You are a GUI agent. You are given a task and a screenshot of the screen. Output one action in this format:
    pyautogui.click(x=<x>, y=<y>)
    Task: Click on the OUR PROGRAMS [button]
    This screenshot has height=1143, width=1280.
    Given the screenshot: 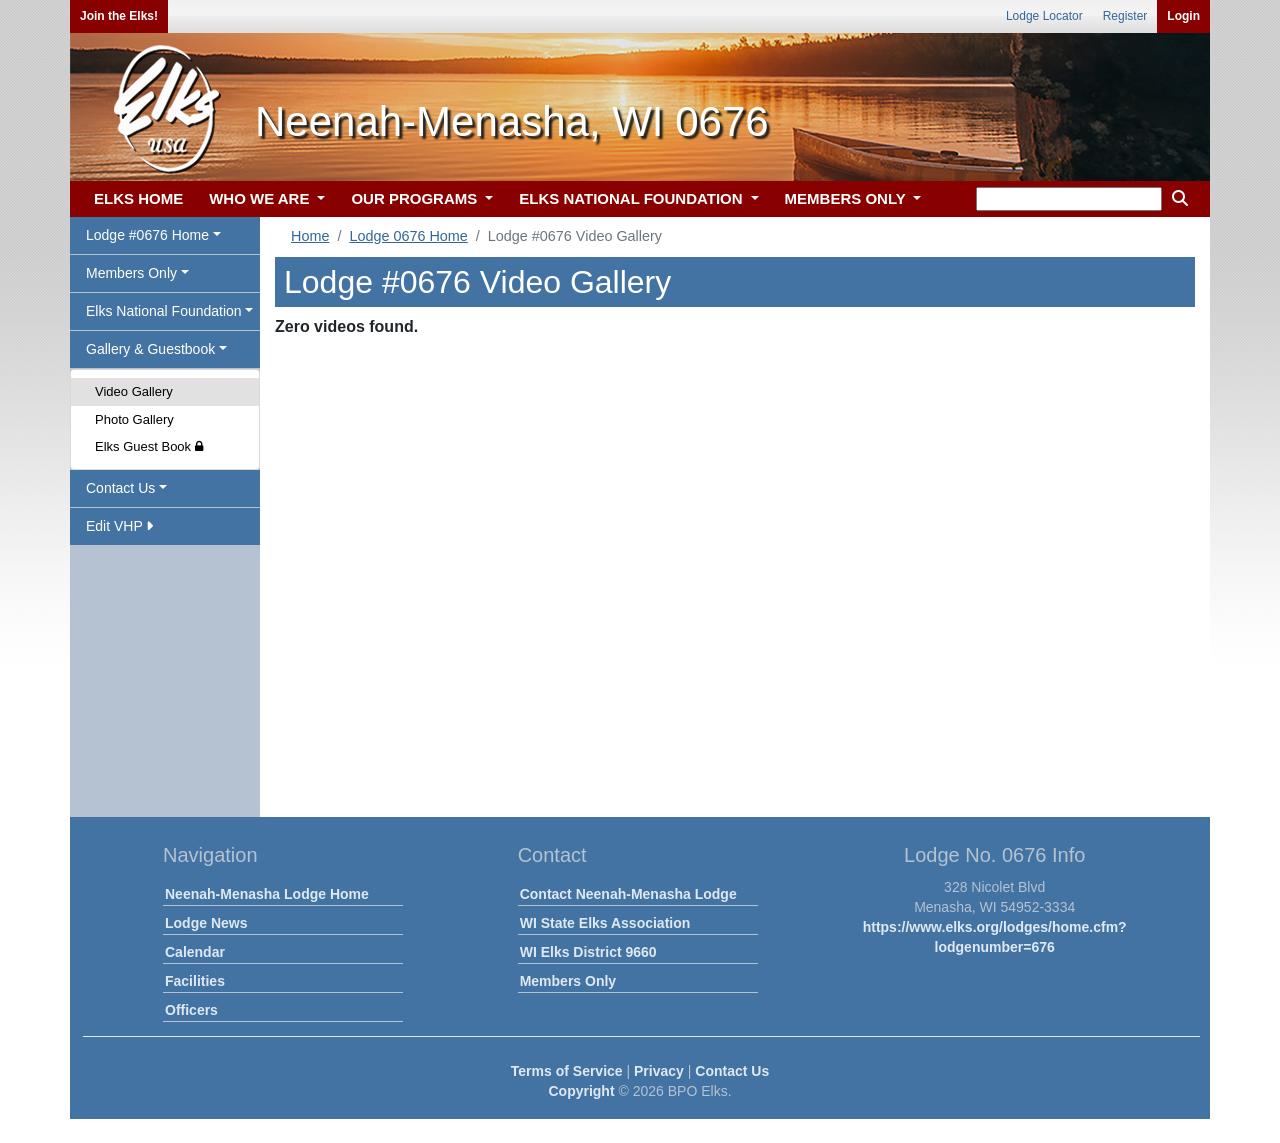 What is the action you would take?
    pyautogui.click(x=416, y=198)
    